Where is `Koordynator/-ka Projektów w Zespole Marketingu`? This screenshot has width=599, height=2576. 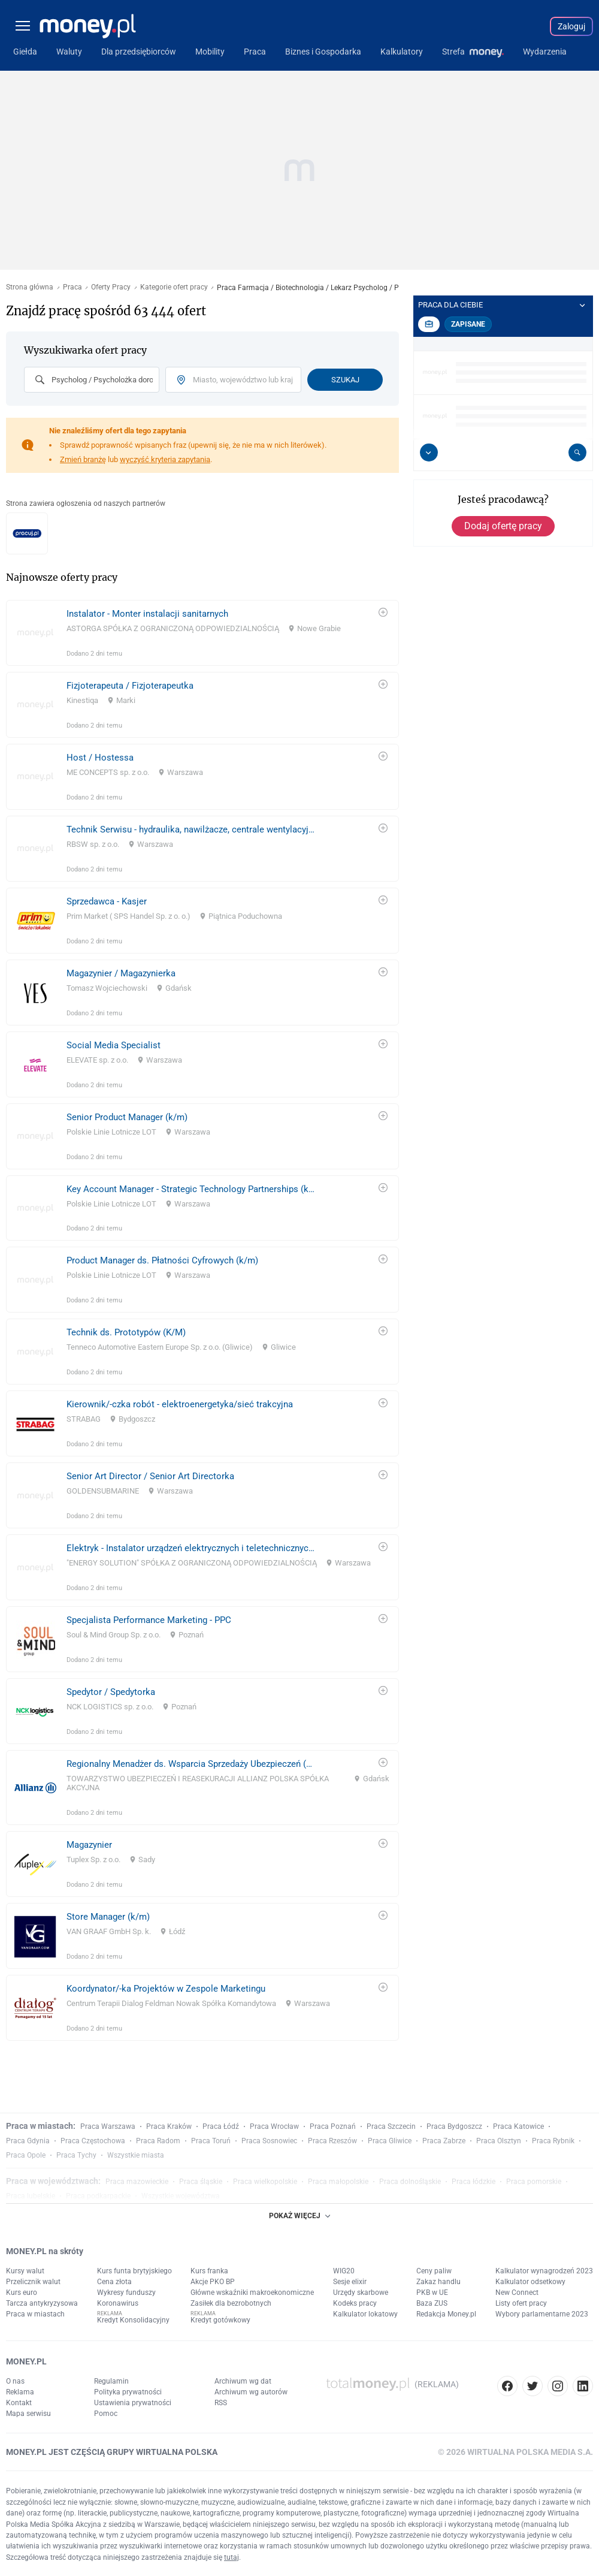 Koordynator/-ka Projektów w Zespole Marketingu is located at coordinates (165, 1988).